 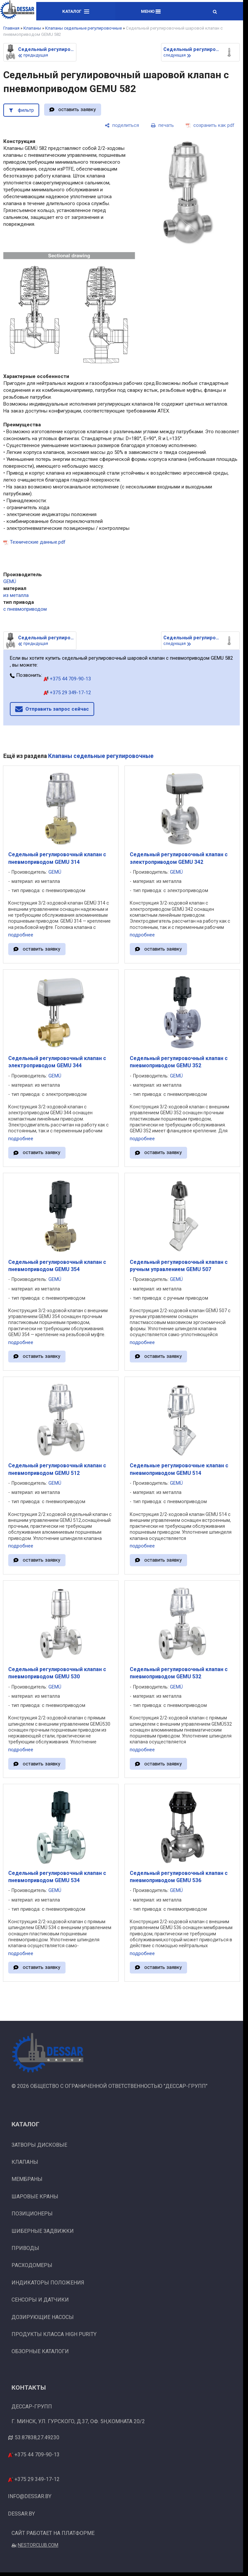 I want to click on [сохранить как pdf], so click(x=210, y=125).